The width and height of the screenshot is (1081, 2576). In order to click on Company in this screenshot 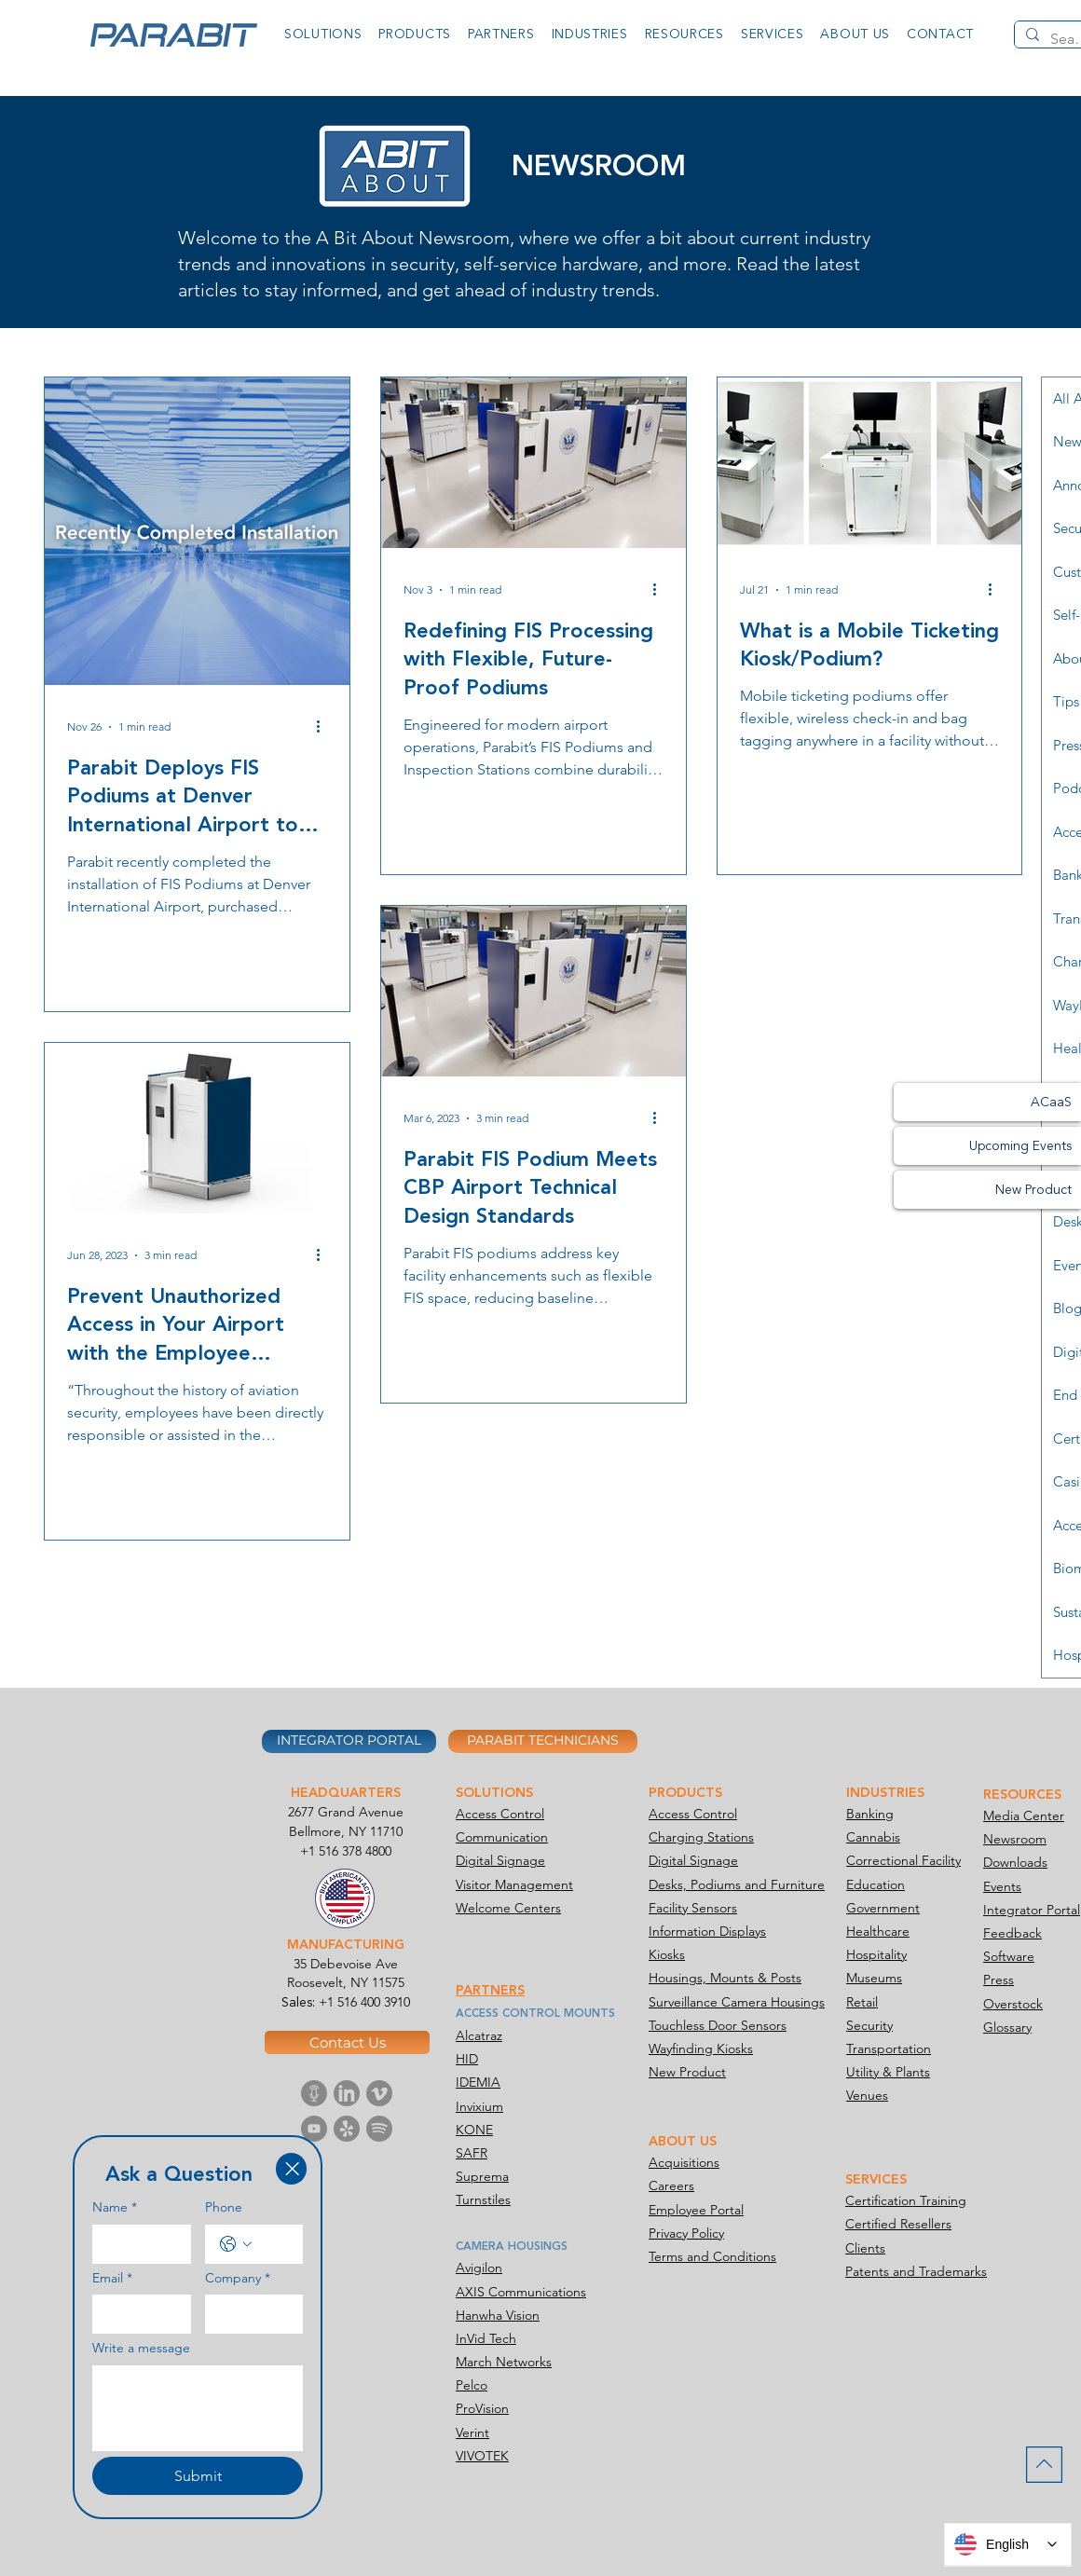, I will do `click(237, 2278)`.